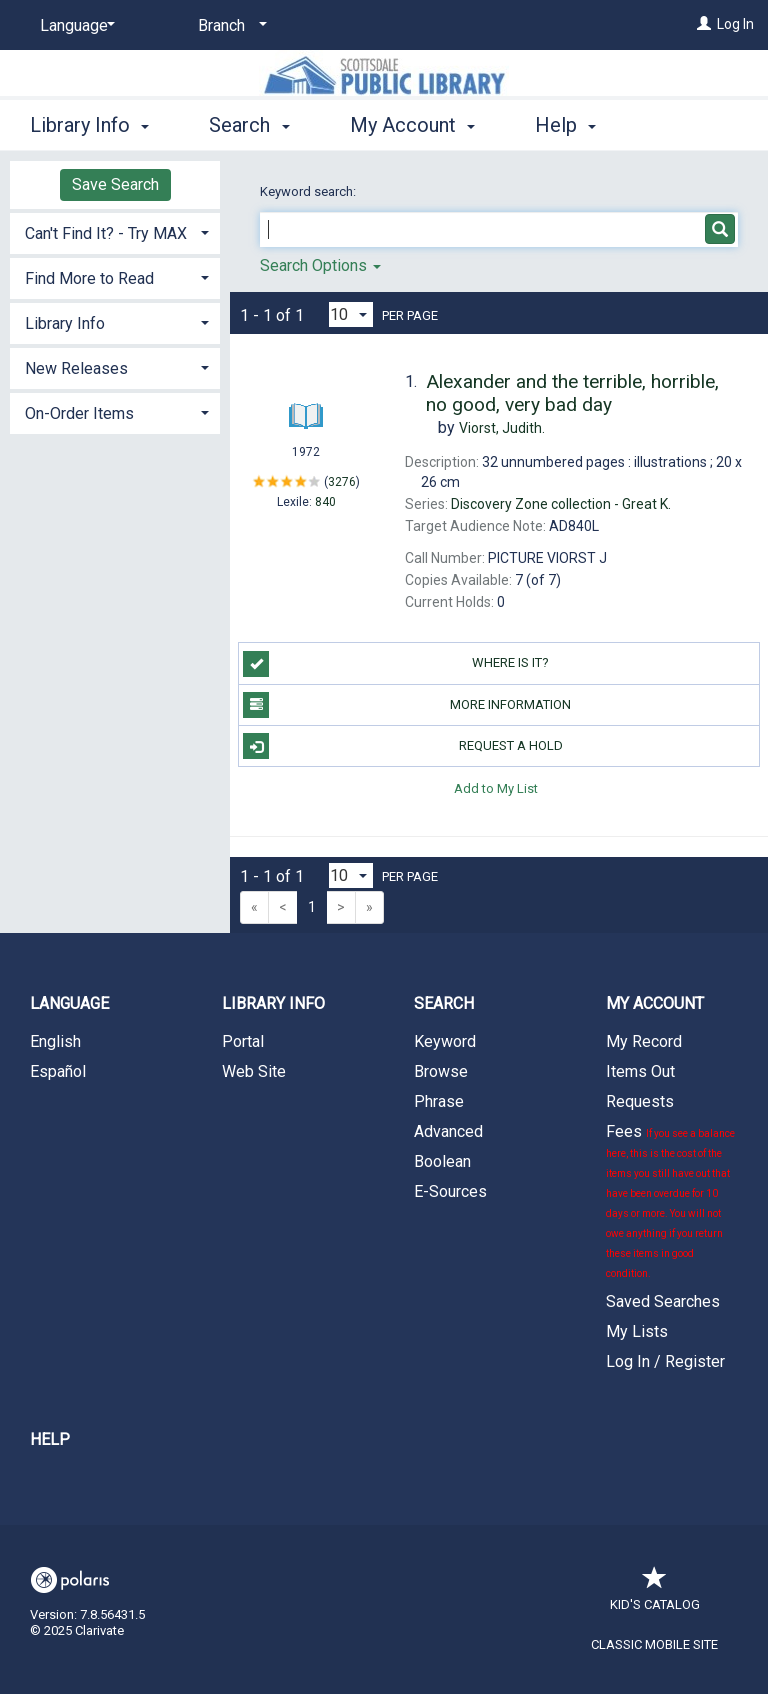  I want to click on Keyword search:, so click(309, 191).